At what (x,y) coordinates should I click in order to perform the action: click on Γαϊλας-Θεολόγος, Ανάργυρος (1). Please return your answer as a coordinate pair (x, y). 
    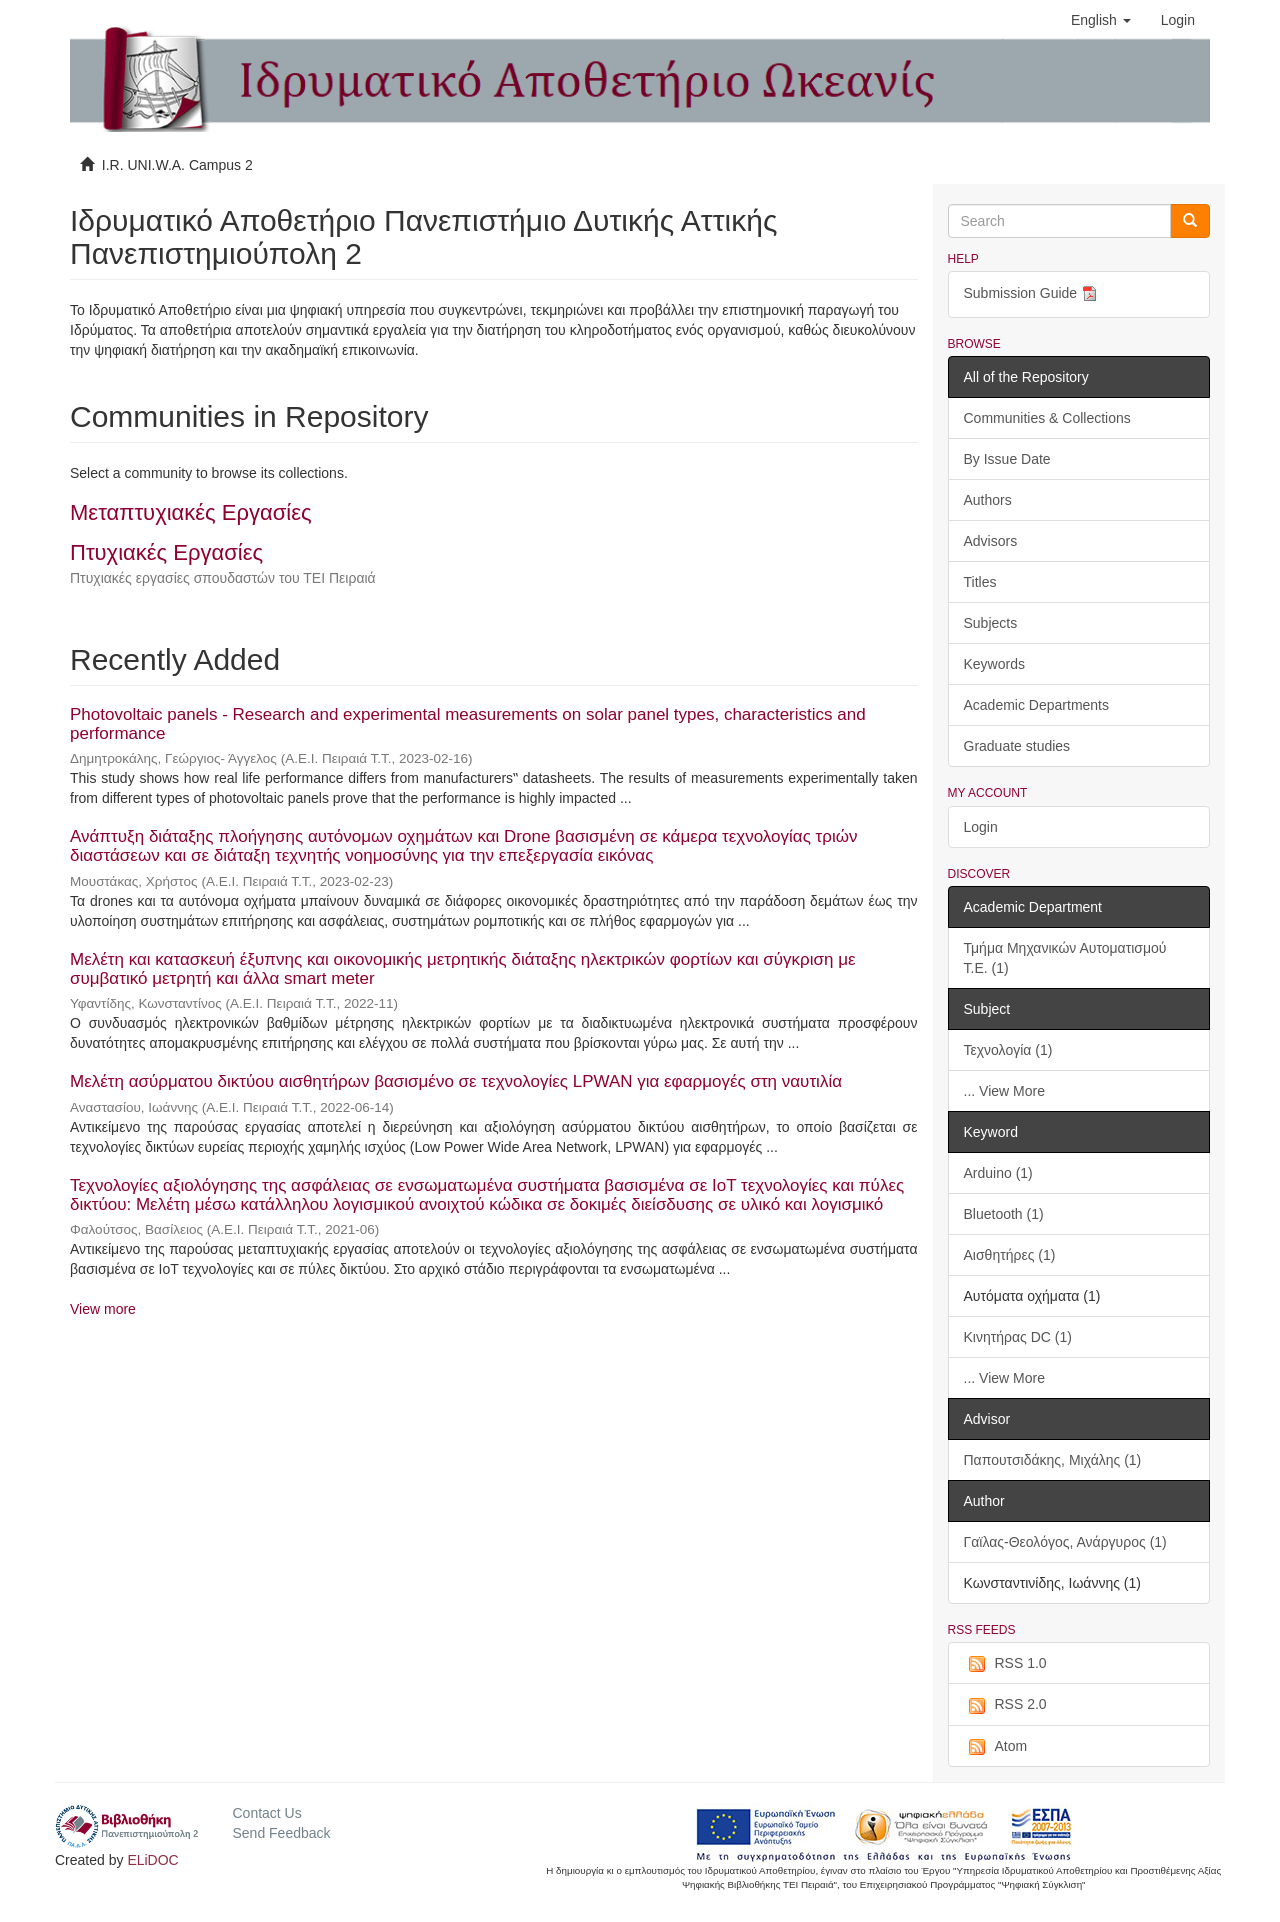
    Looking at the image, I should click on (1065, 1542).